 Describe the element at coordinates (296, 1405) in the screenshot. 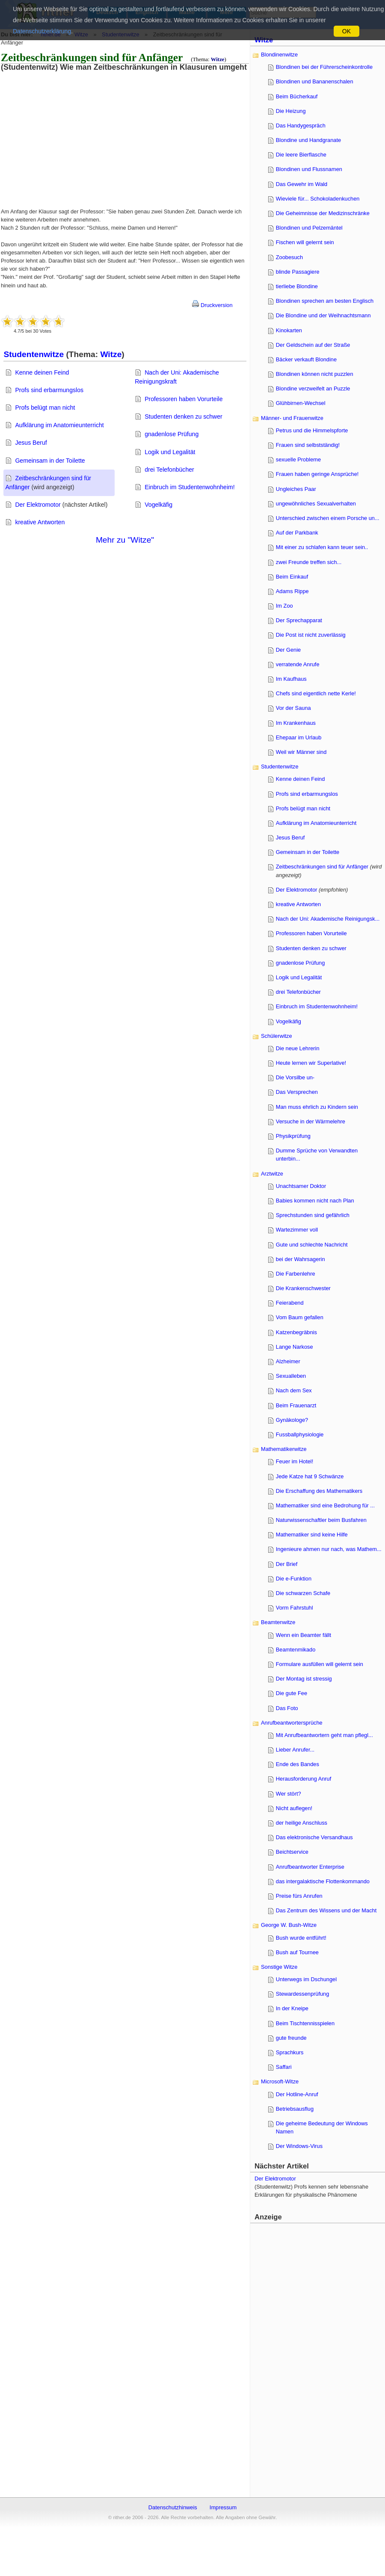

I see `Beim Frauenarzt` at that location.